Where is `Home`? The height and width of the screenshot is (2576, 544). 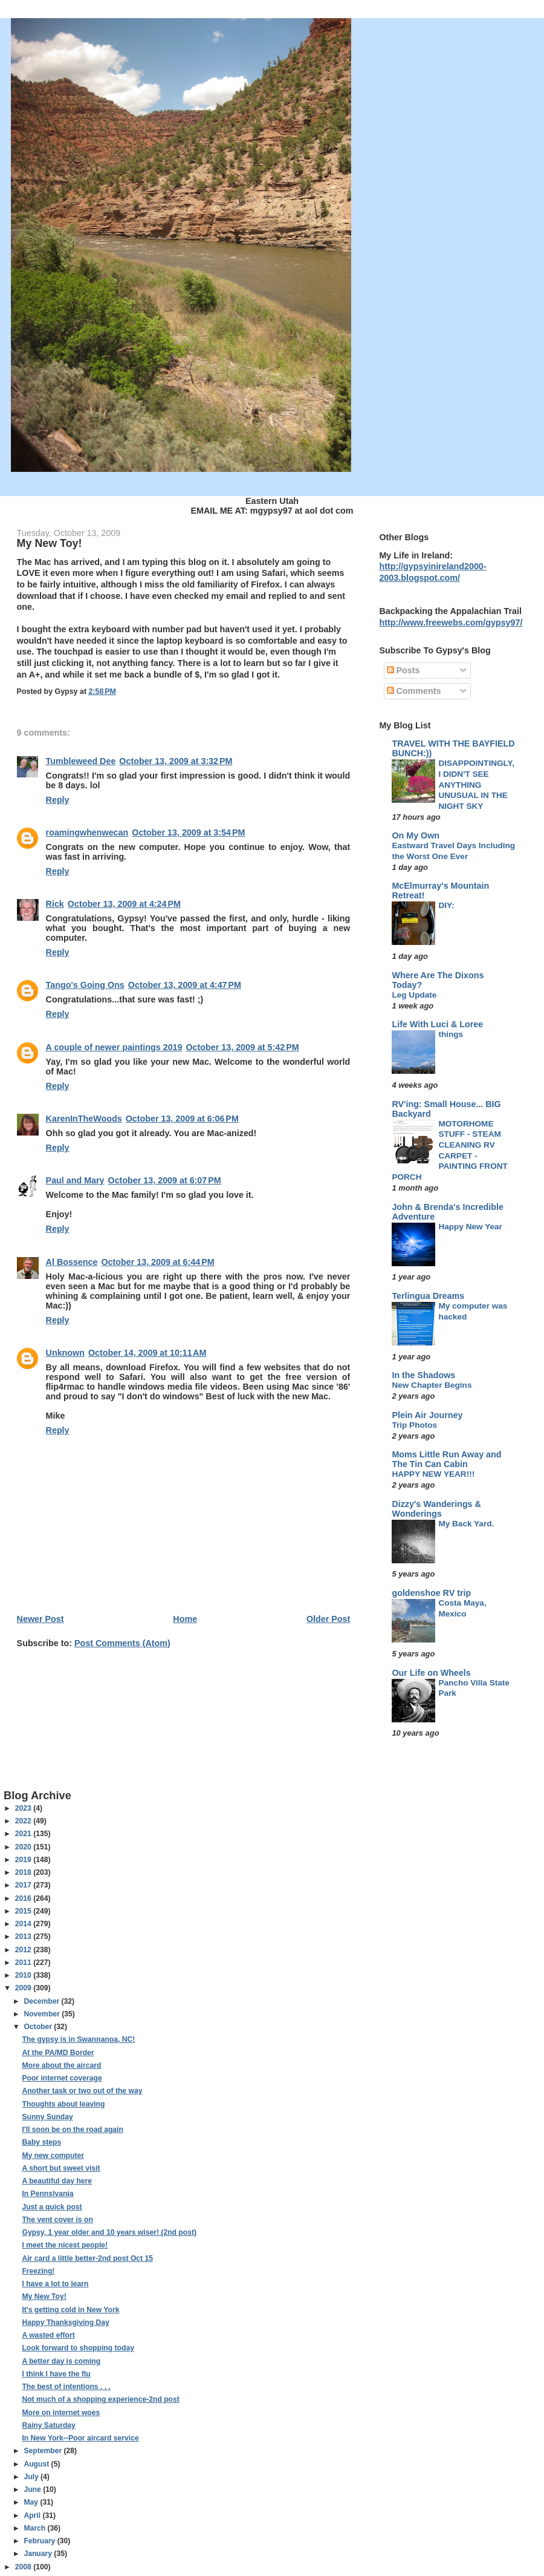
Home is located at coordinates (185, 1619).